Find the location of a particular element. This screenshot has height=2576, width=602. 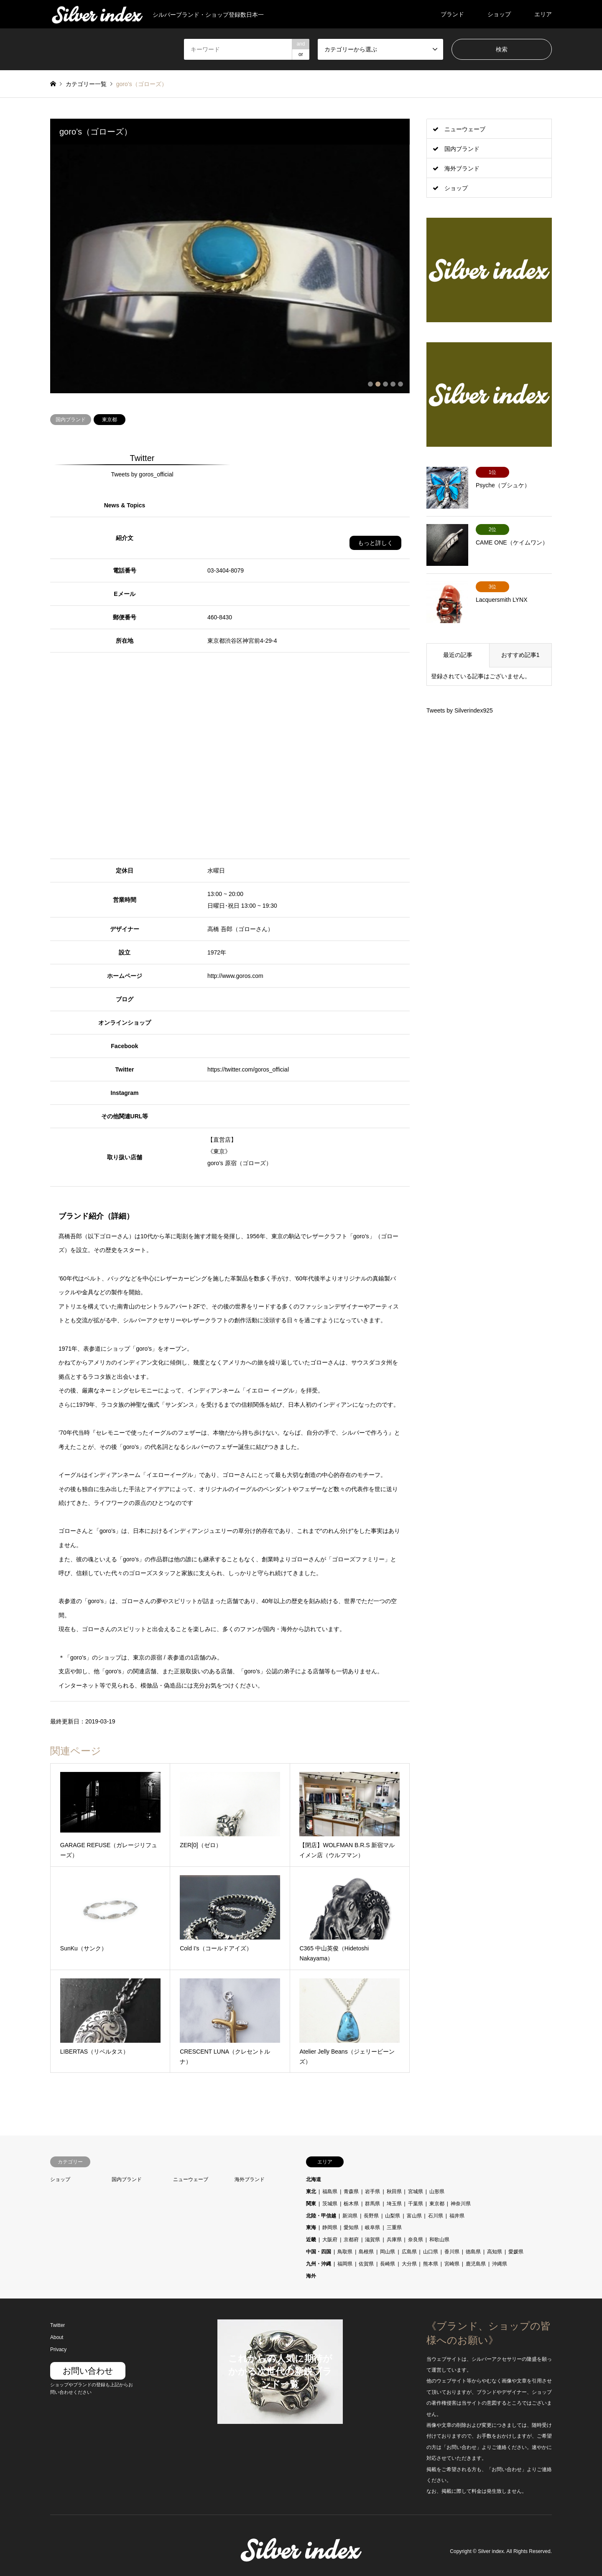

福岡県 is located at coordinates (344, 2262).